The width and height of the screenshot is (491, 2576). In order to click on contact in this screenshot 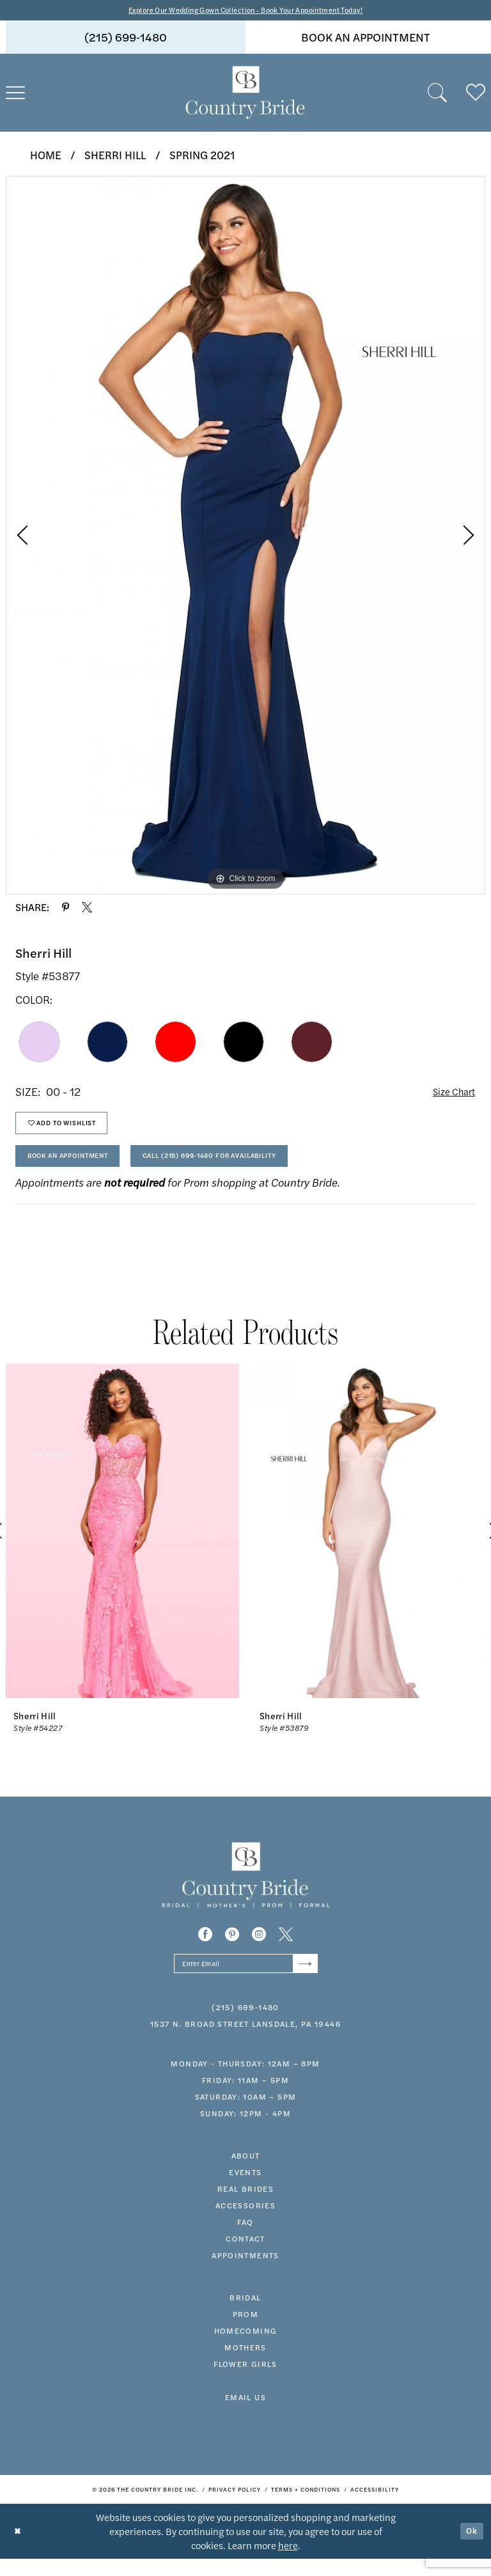, I will do `click(245, 2255)`.